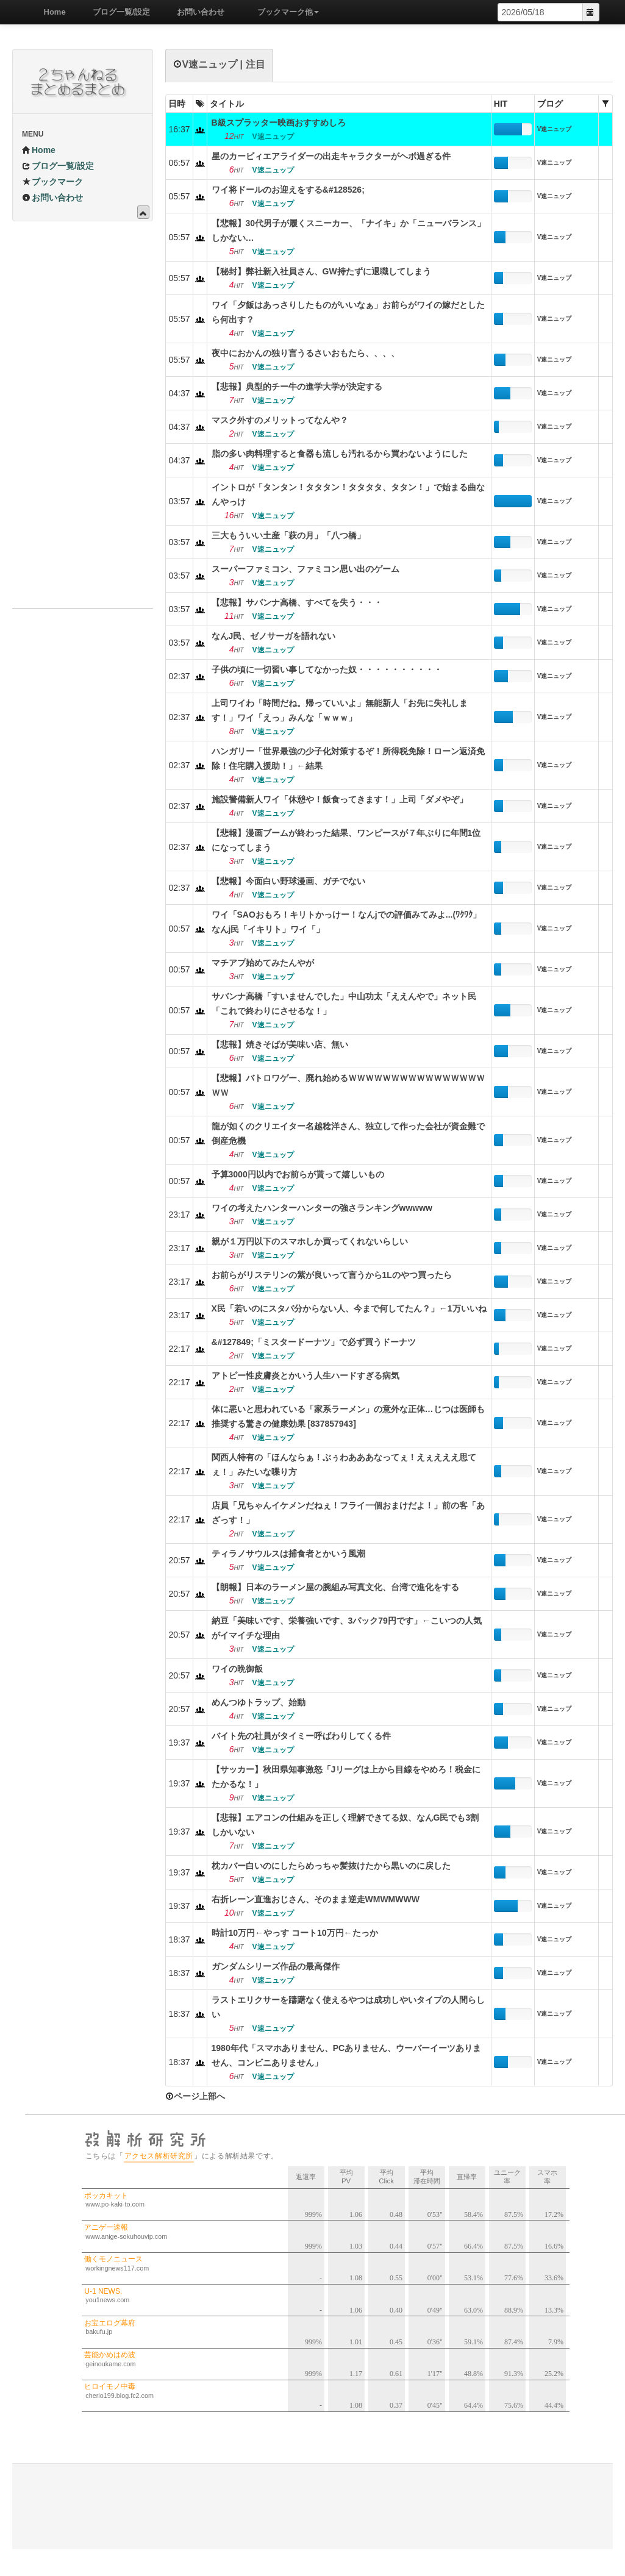 The height and width of the screenshot is (2576, 625). What do you see at coordinates (348, 1416) in the screenshot?
I see `体に悪いと思われている「家系ラーメン」の意外な正体…じつは医師も推奨する驚きの健康効果 [837857943]` at bounding box center [348, 1416].